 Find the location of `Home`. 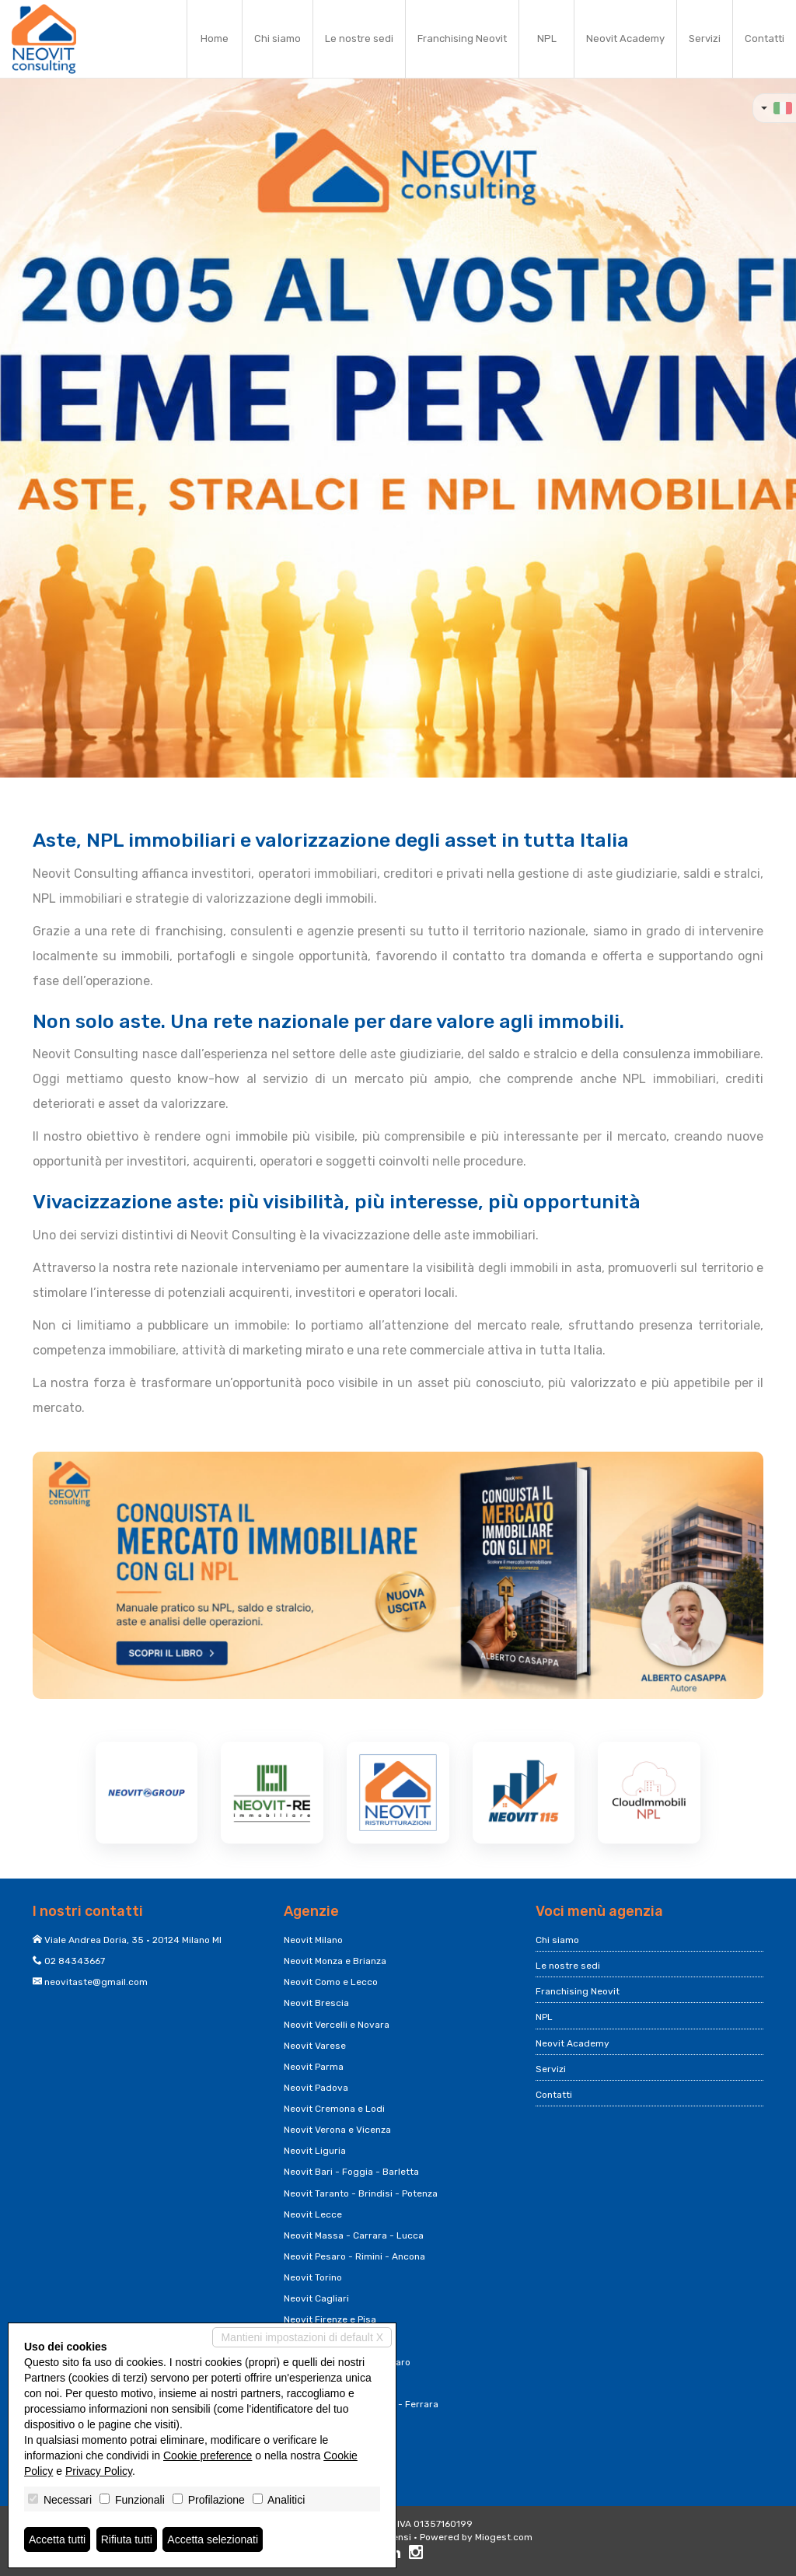

Home is located at coordinates (215, 38).